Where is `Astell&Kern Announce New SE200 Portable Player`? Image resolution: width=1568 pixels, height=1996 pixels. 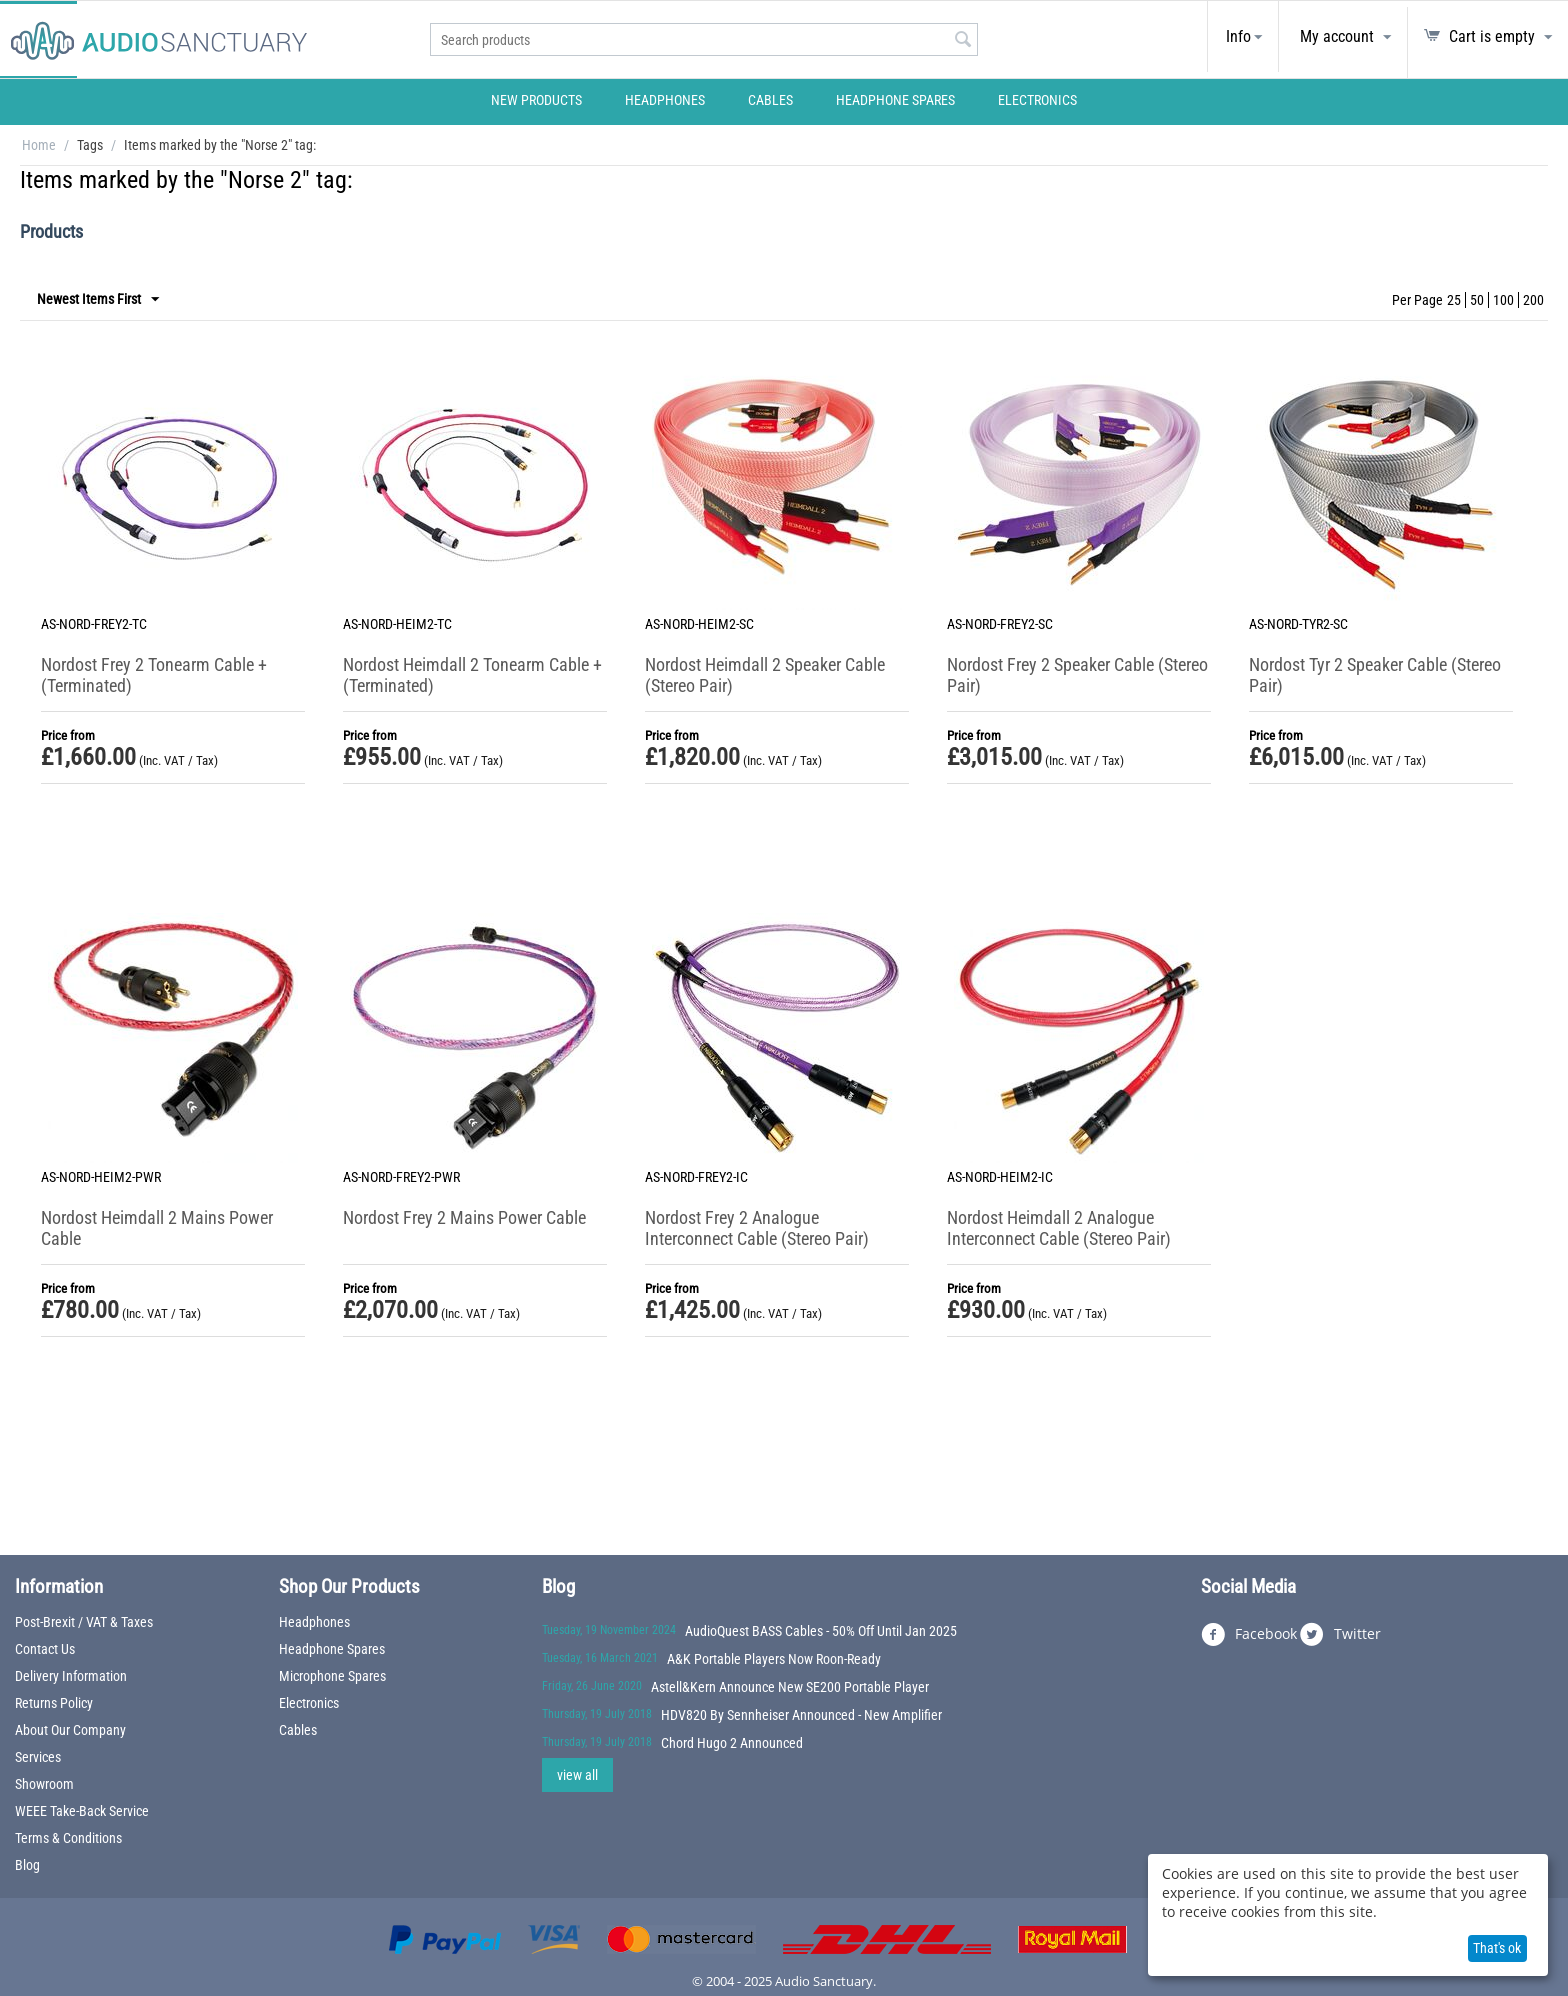 Astell&Kern Announce New SE200 Portable Player is located at coordinates (790, 1687).